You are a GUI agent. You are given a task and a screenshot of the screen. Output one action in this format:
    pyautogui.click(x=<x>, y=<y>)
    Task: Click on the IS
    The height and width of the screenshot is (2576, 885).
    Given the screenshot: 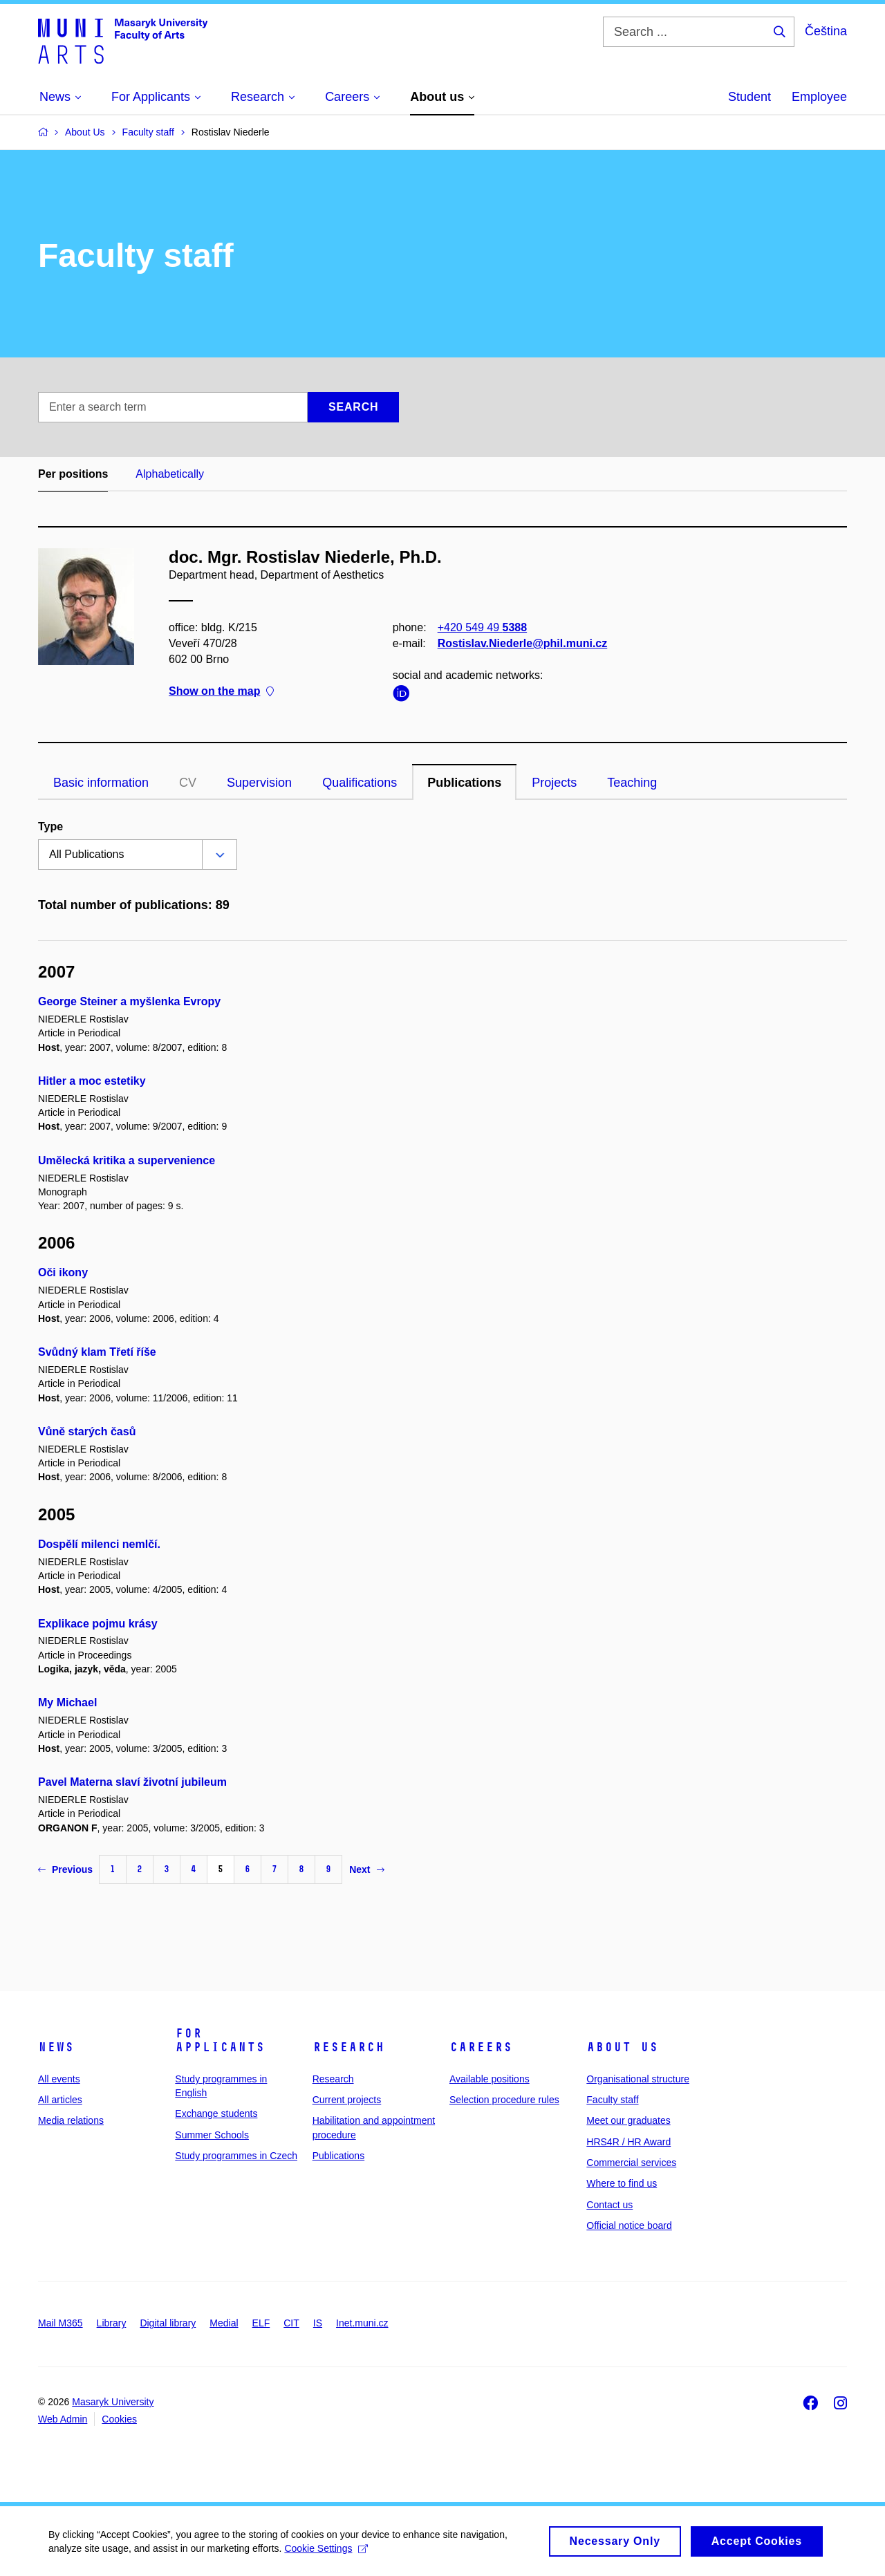 What is the action you would take?
    pyautogui.click(x=317, y=2322)
    